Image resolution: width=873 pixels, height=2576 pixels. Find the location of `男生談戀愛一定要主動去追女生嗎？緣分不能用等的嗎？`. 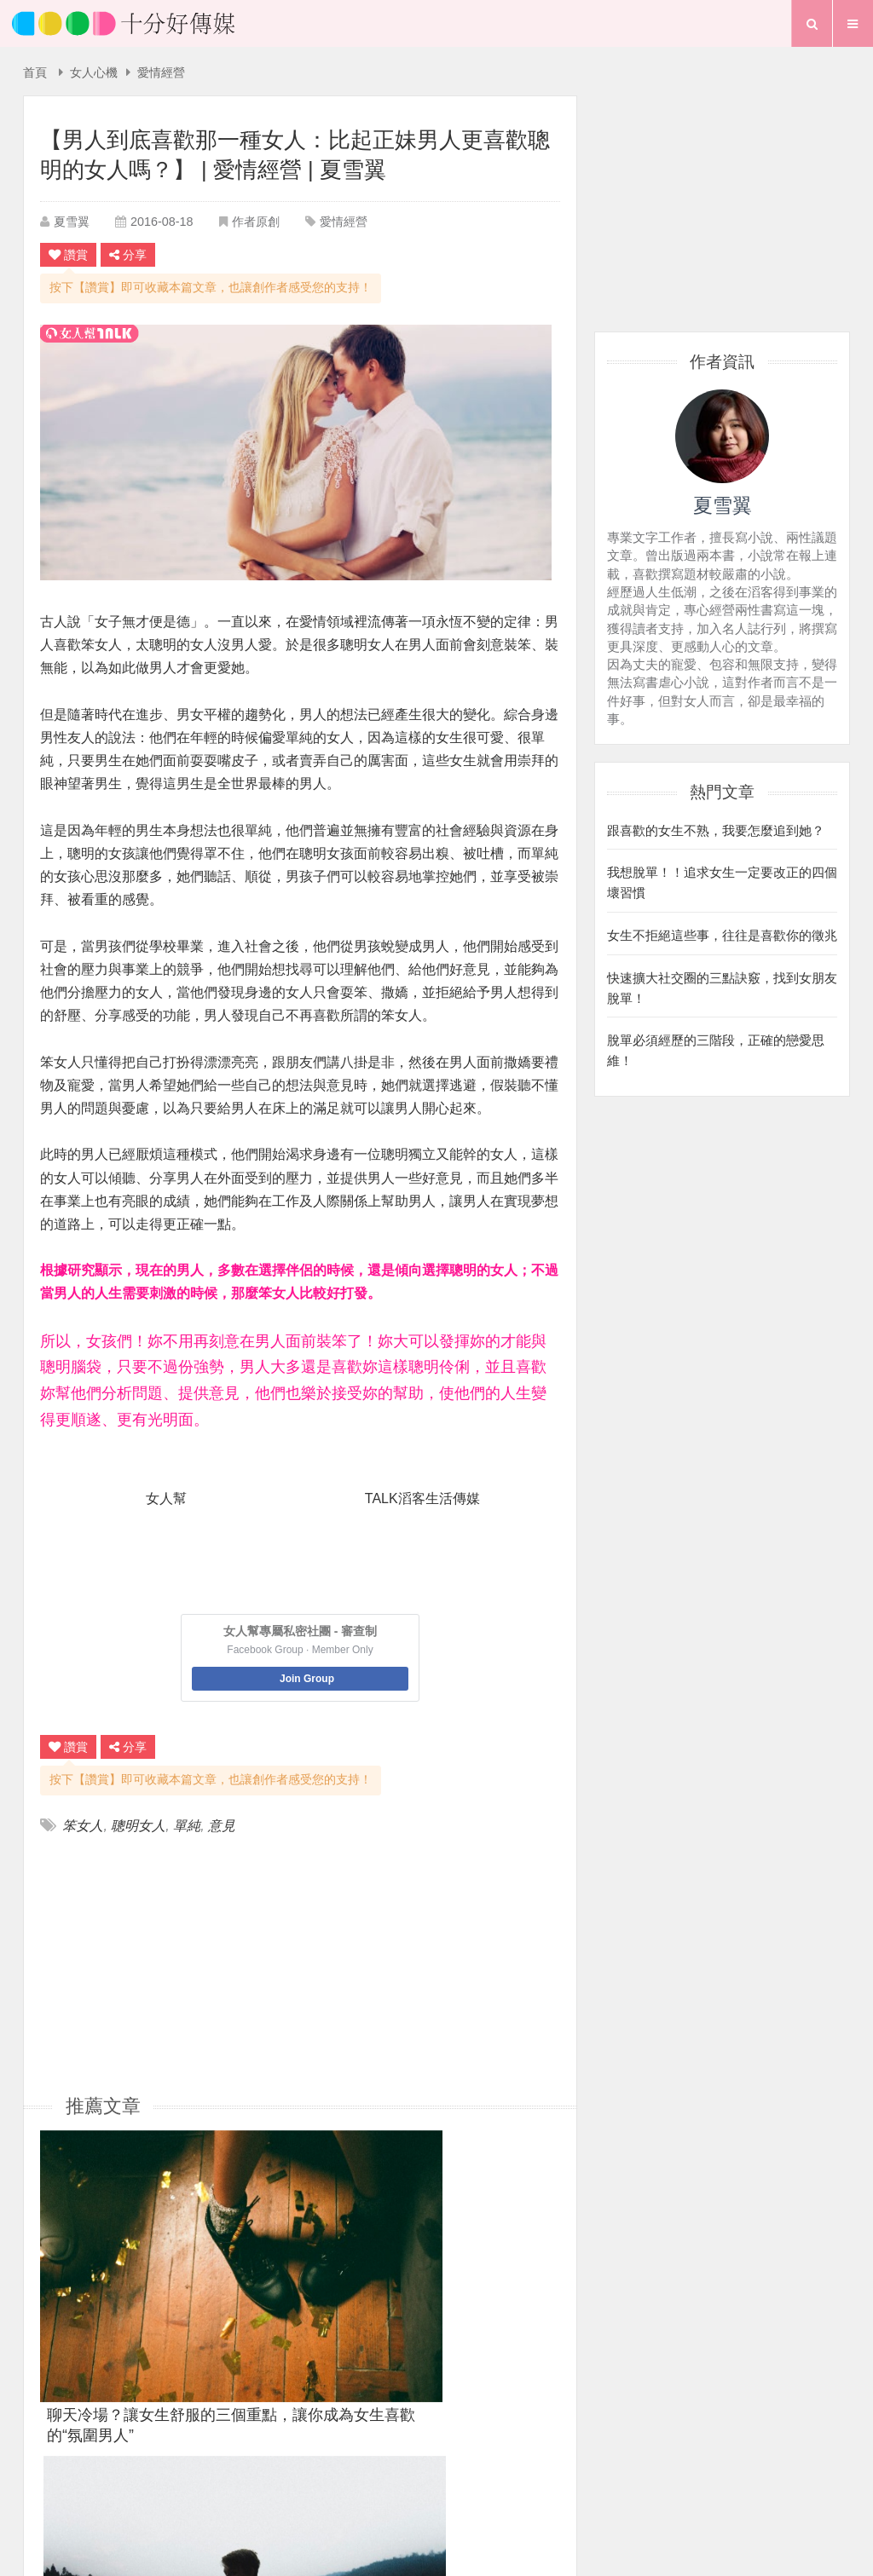

男生談戀愛一定要主動去追女生嗎？緣分不能用等的嗎？ is located at coordinates (476, 2269).